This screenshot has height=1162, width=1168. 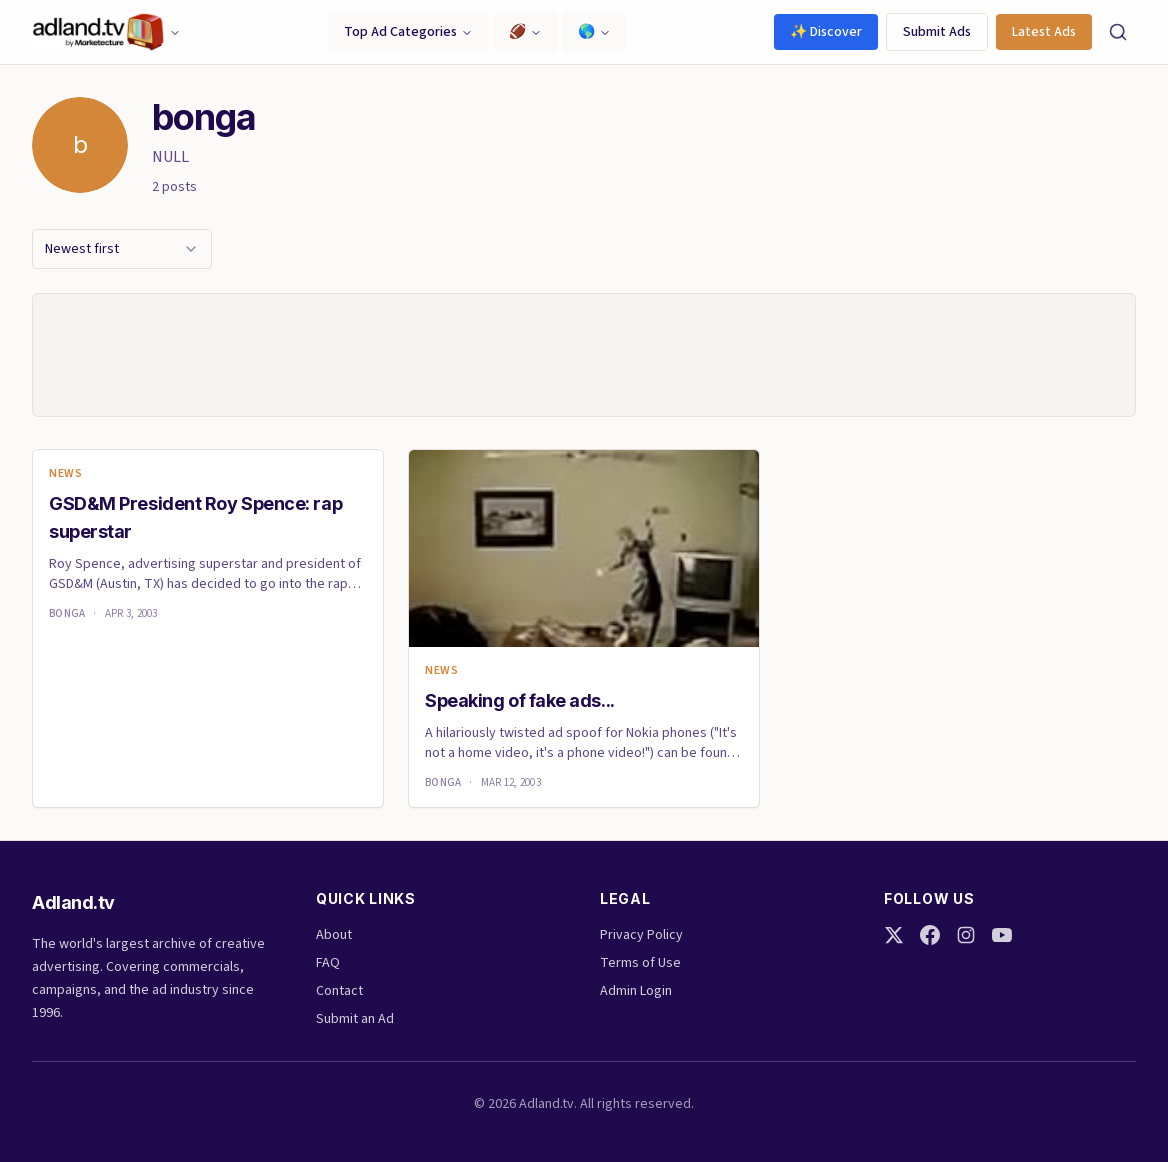 What do you see at coordinates (355, 1019) in the screenshot?
I see `Submit an Ad` at bounding box center [355, 1019].